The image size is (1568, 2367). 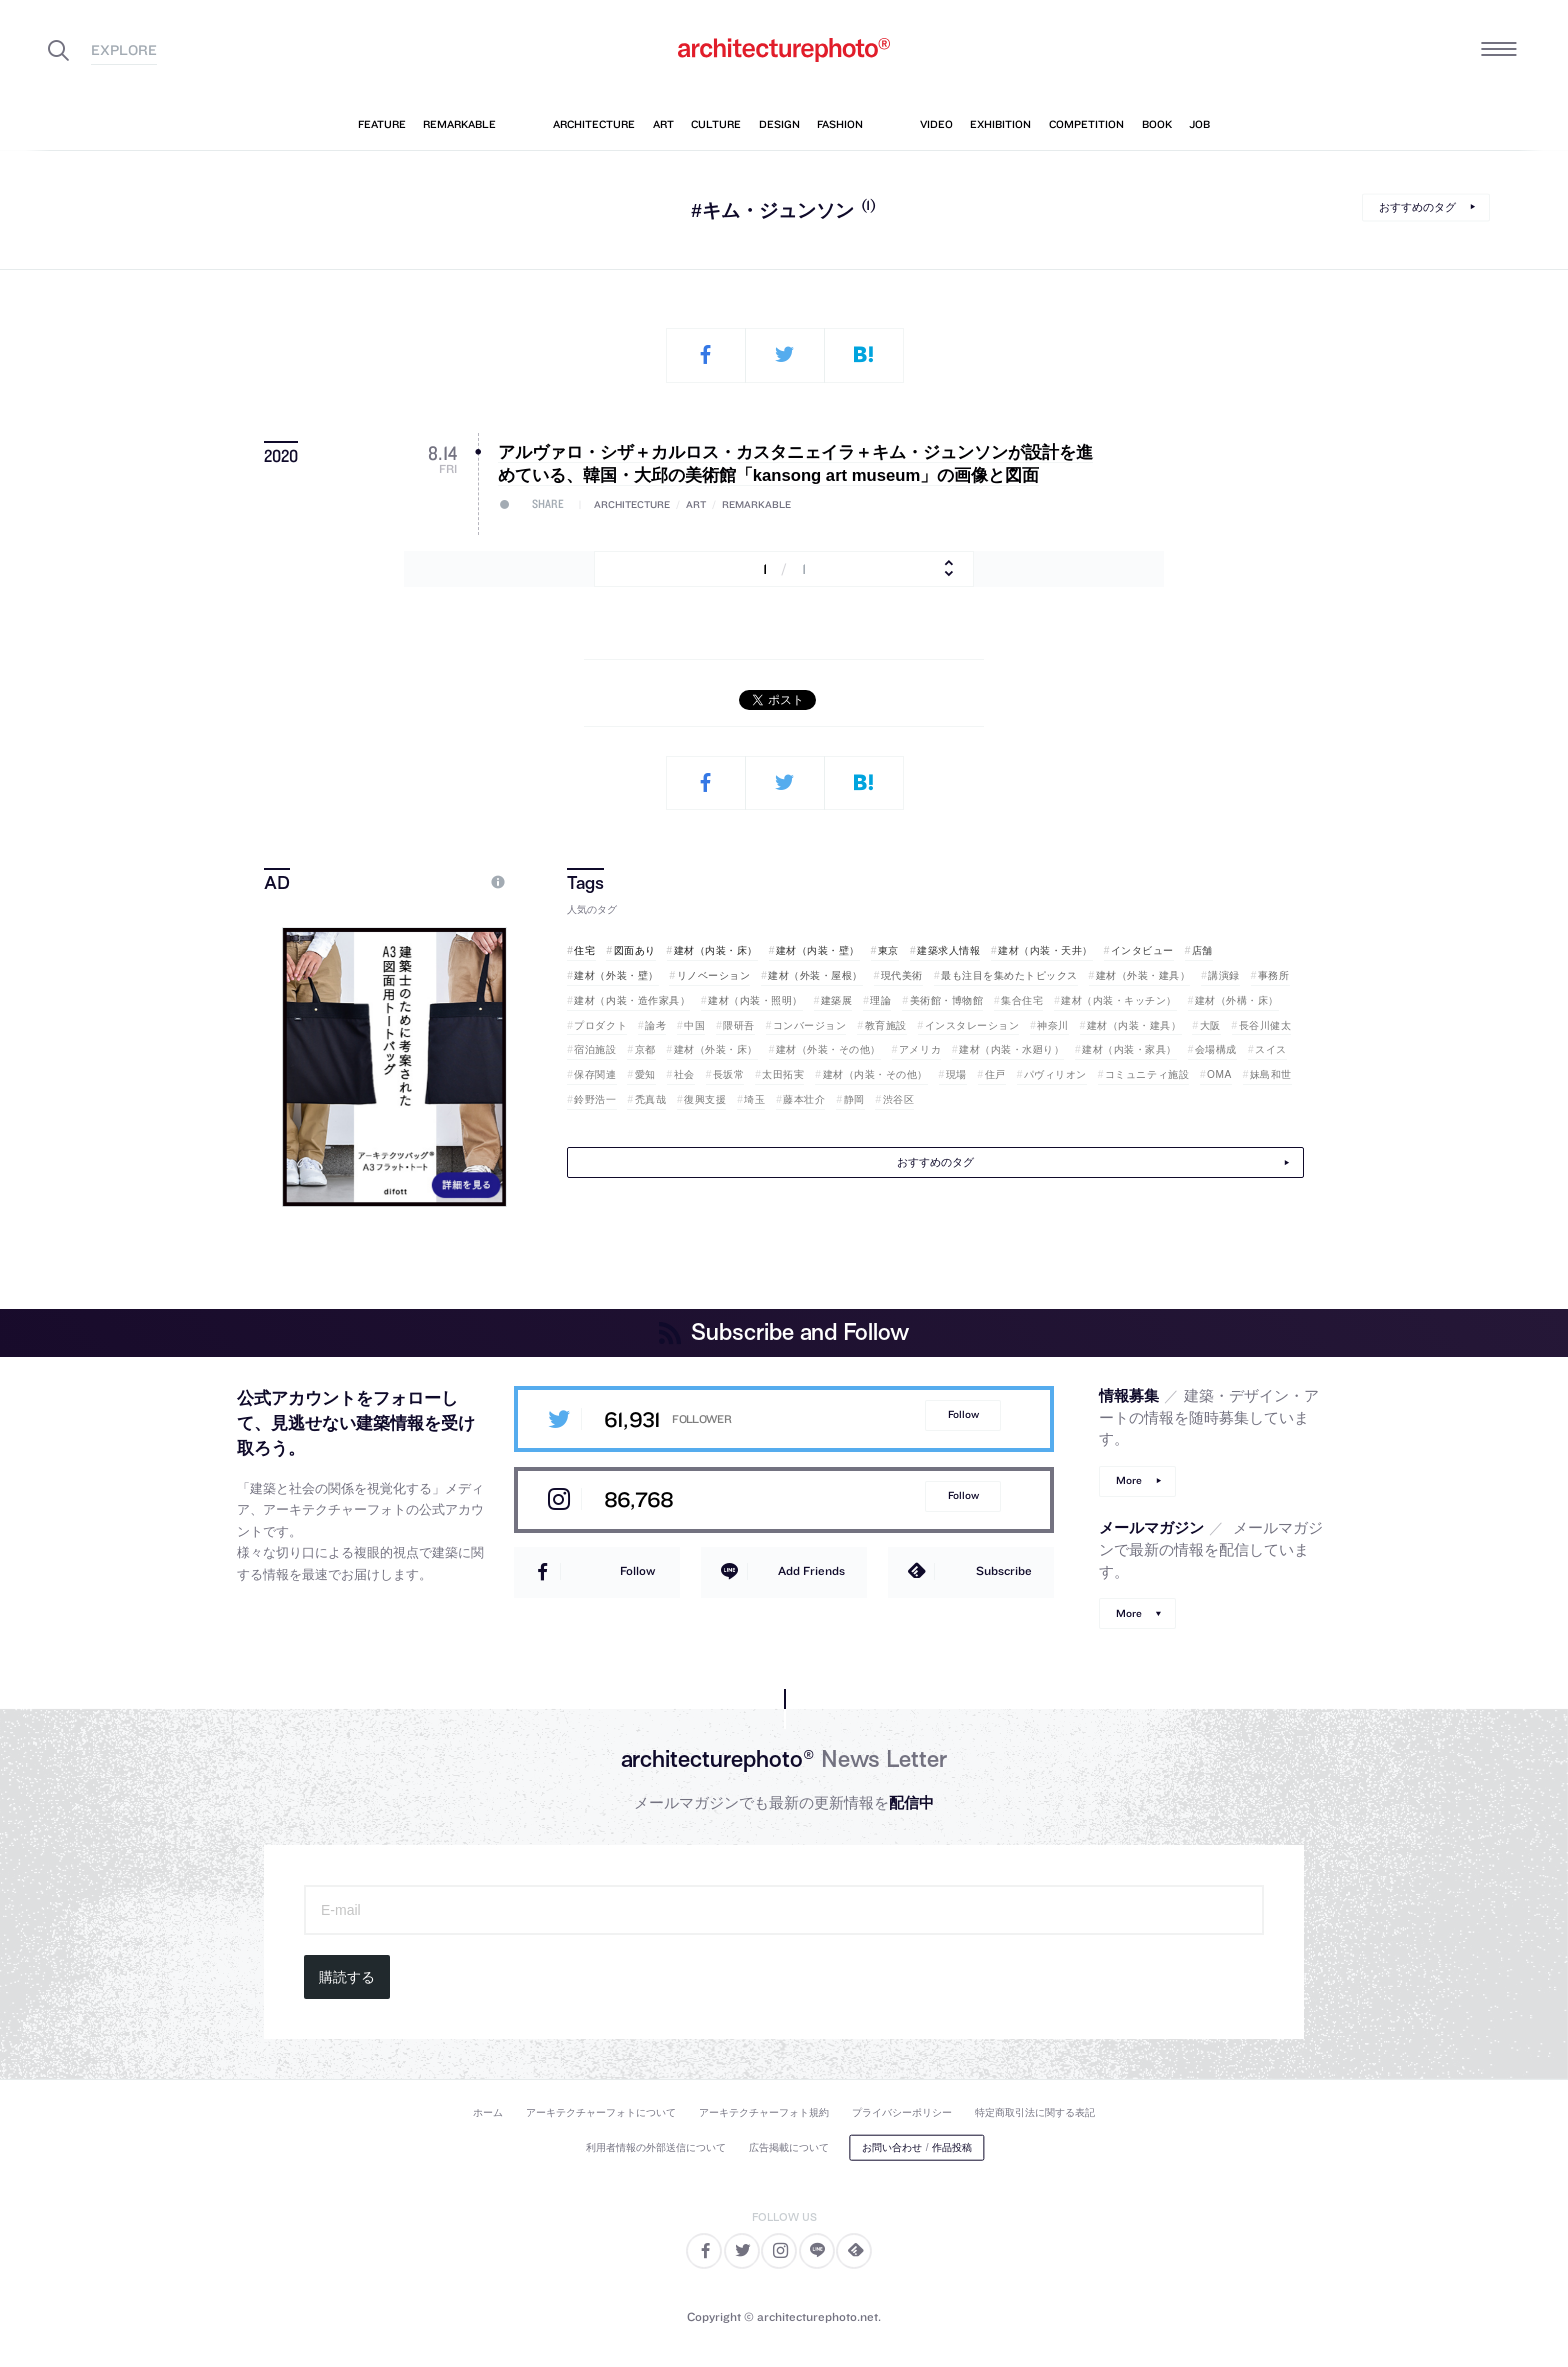 I want to click on 社会, so click(x=684, y=1074).